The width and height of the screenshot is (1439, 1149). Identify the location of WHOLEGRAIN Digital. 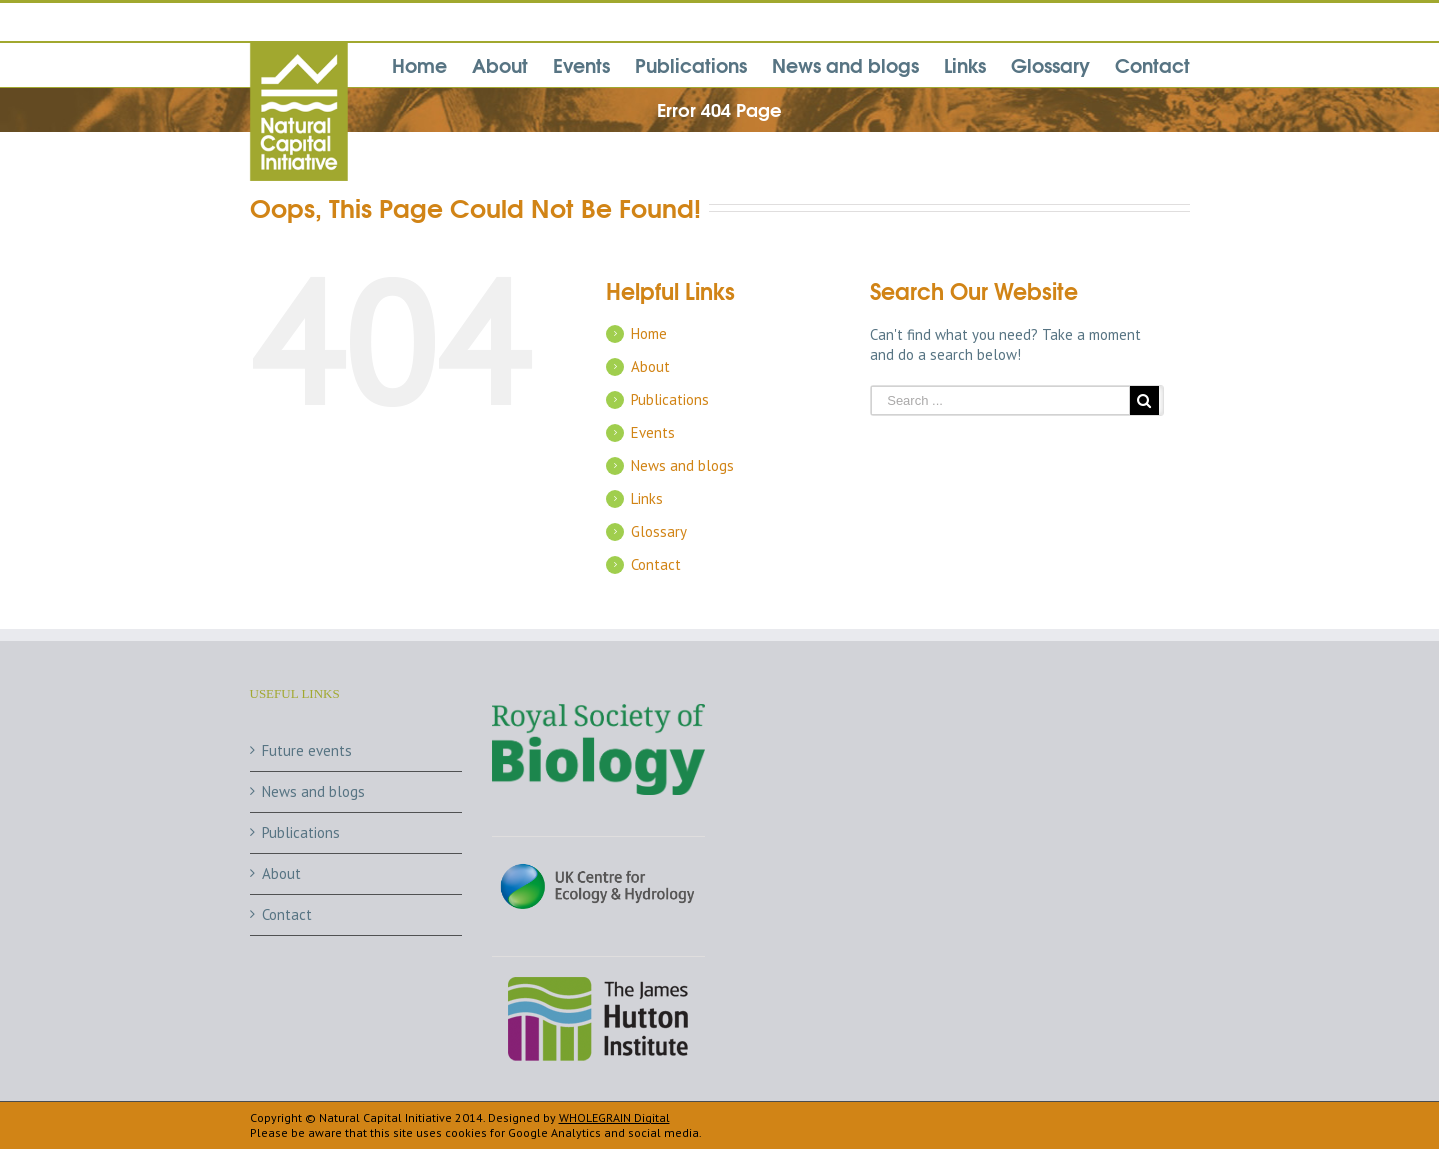
(614, 1117).